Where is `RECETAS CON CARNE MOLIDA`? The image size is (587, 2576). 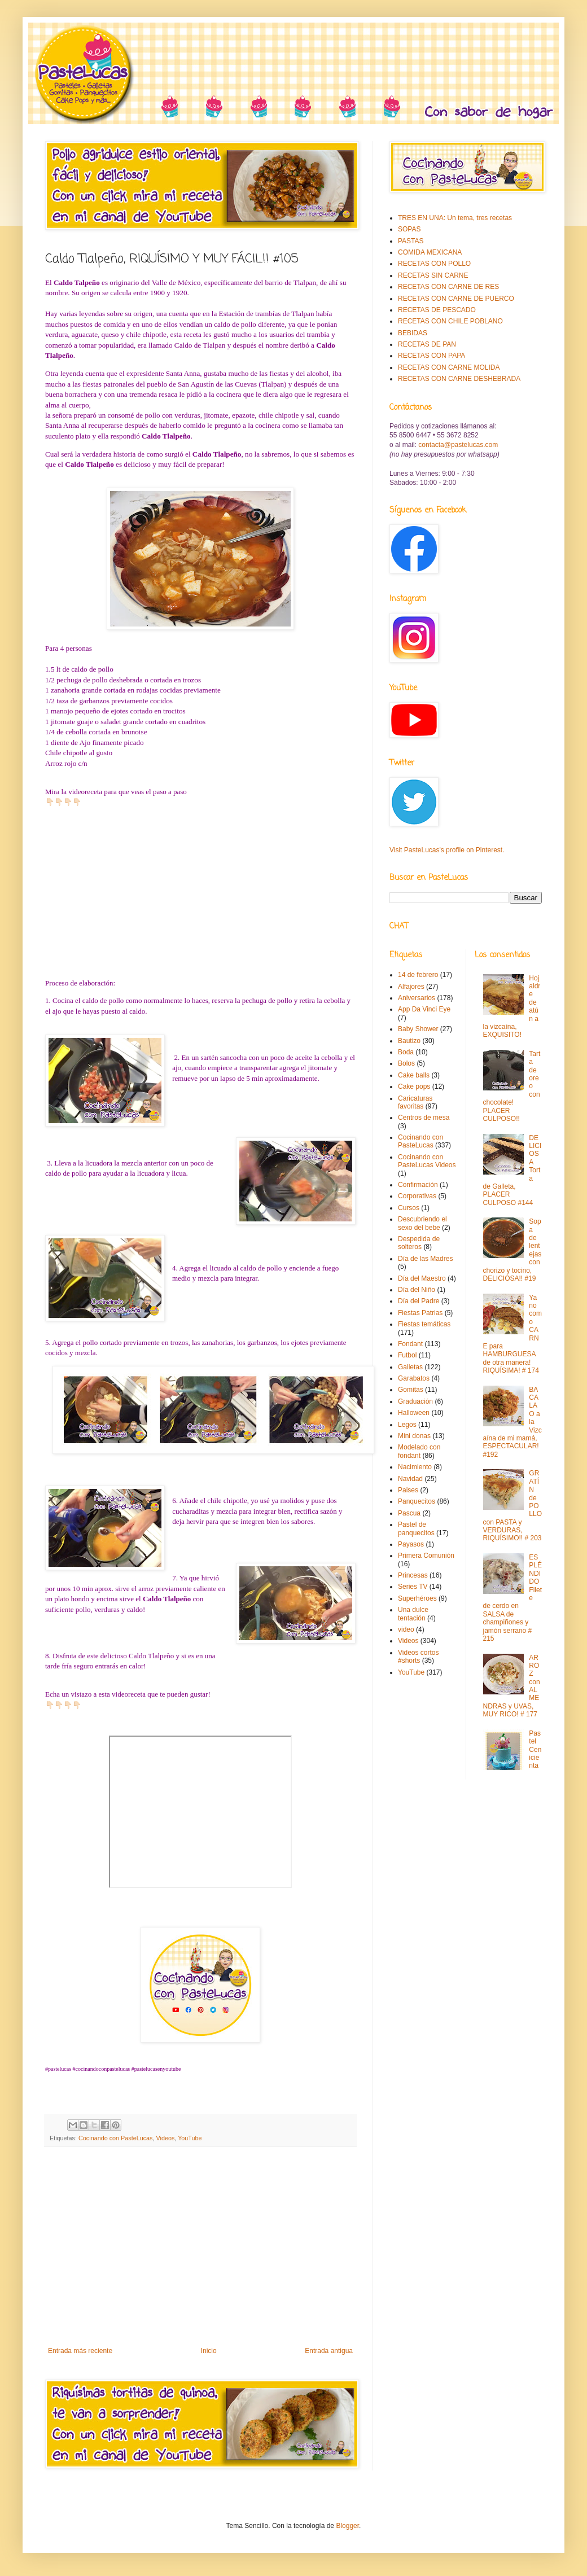
RECETAS CON CARNE MOLIDA is located at coordinates (449, 367).